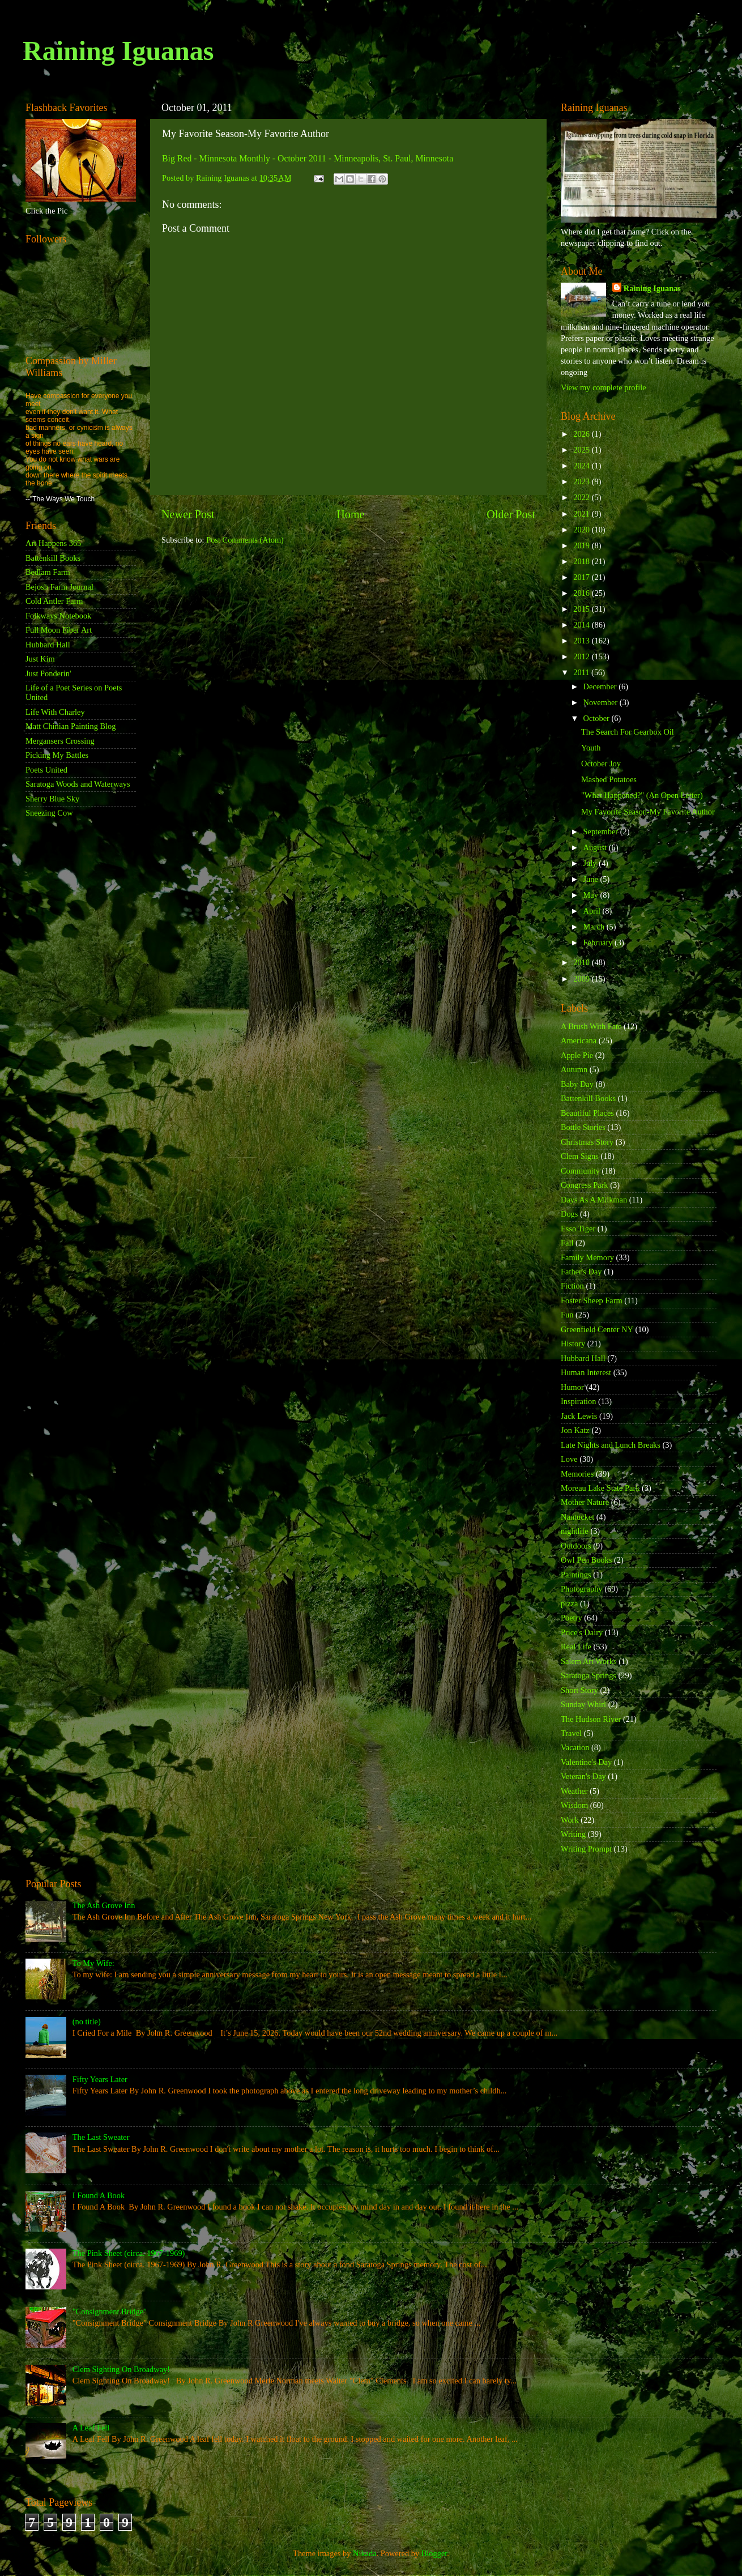 This screenshot has height=2576, width=742. I want to click on November, so click(601, 702).